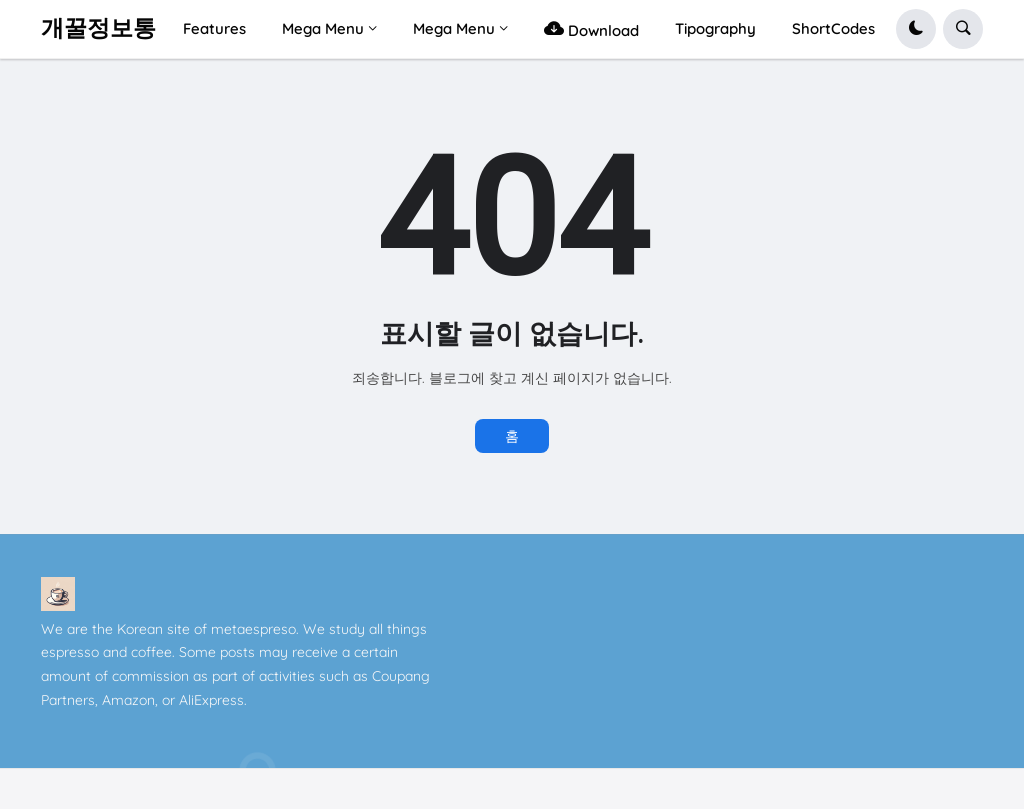 This screenshot has height=809, width=1024. Describe the element at coordinates (715, 28) in the screenshot. I see `Tipography [menuitem]` at that location.